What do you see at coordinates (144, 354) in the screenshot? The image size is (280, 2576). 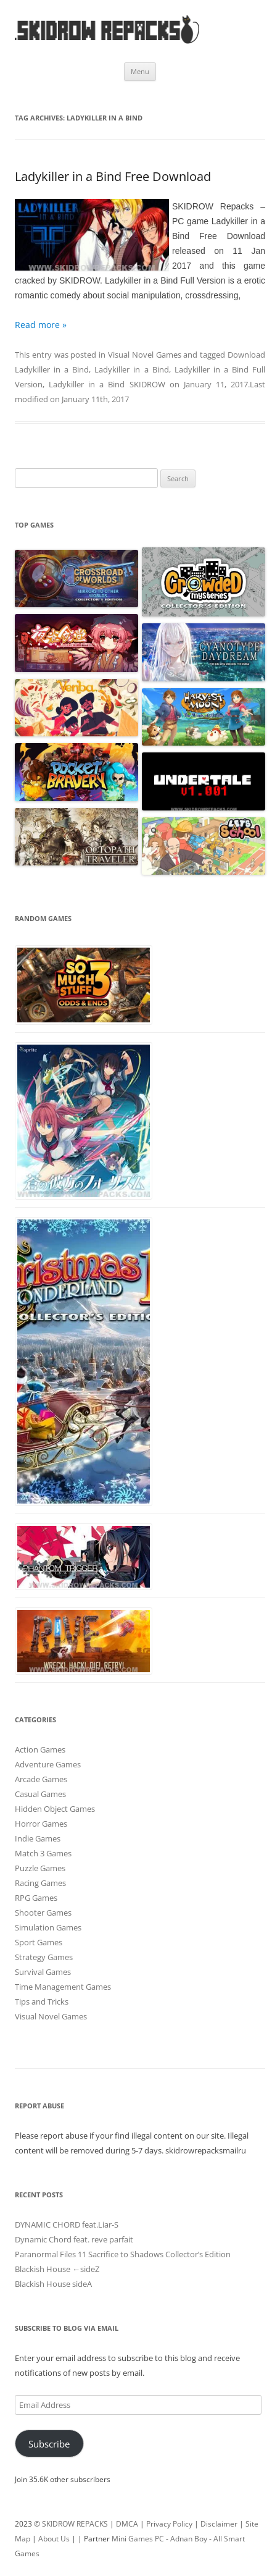 I see `Visual Novel Games` at bounding box center [144, 354].